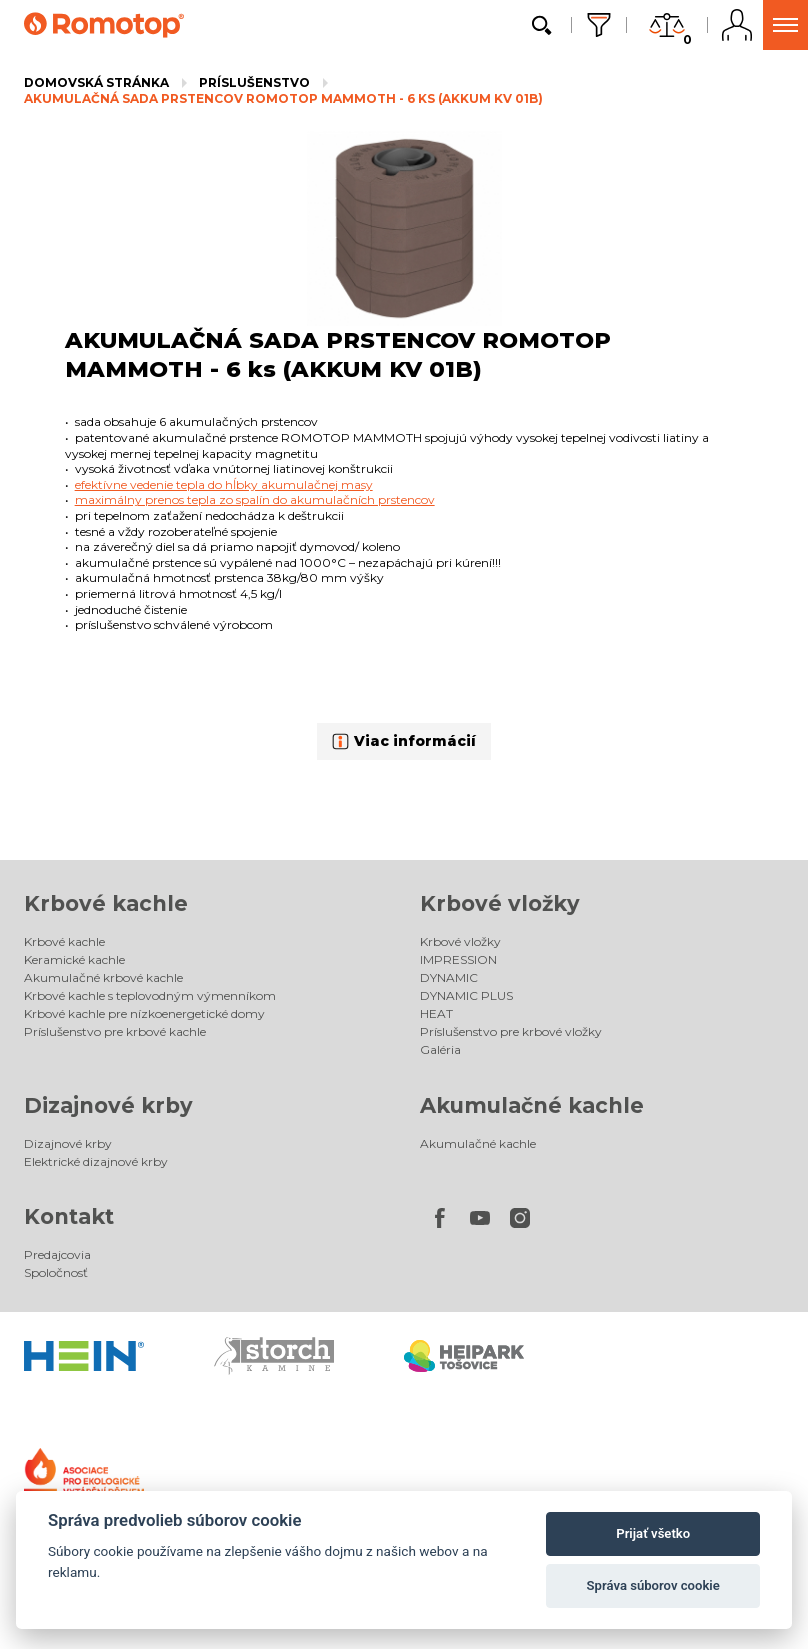 The image size is (808, 1649). What do you see at coordinates (653, 1585) in the screenshot?
I see `Správa súborov cookie` at bounding box center [653, 1585].